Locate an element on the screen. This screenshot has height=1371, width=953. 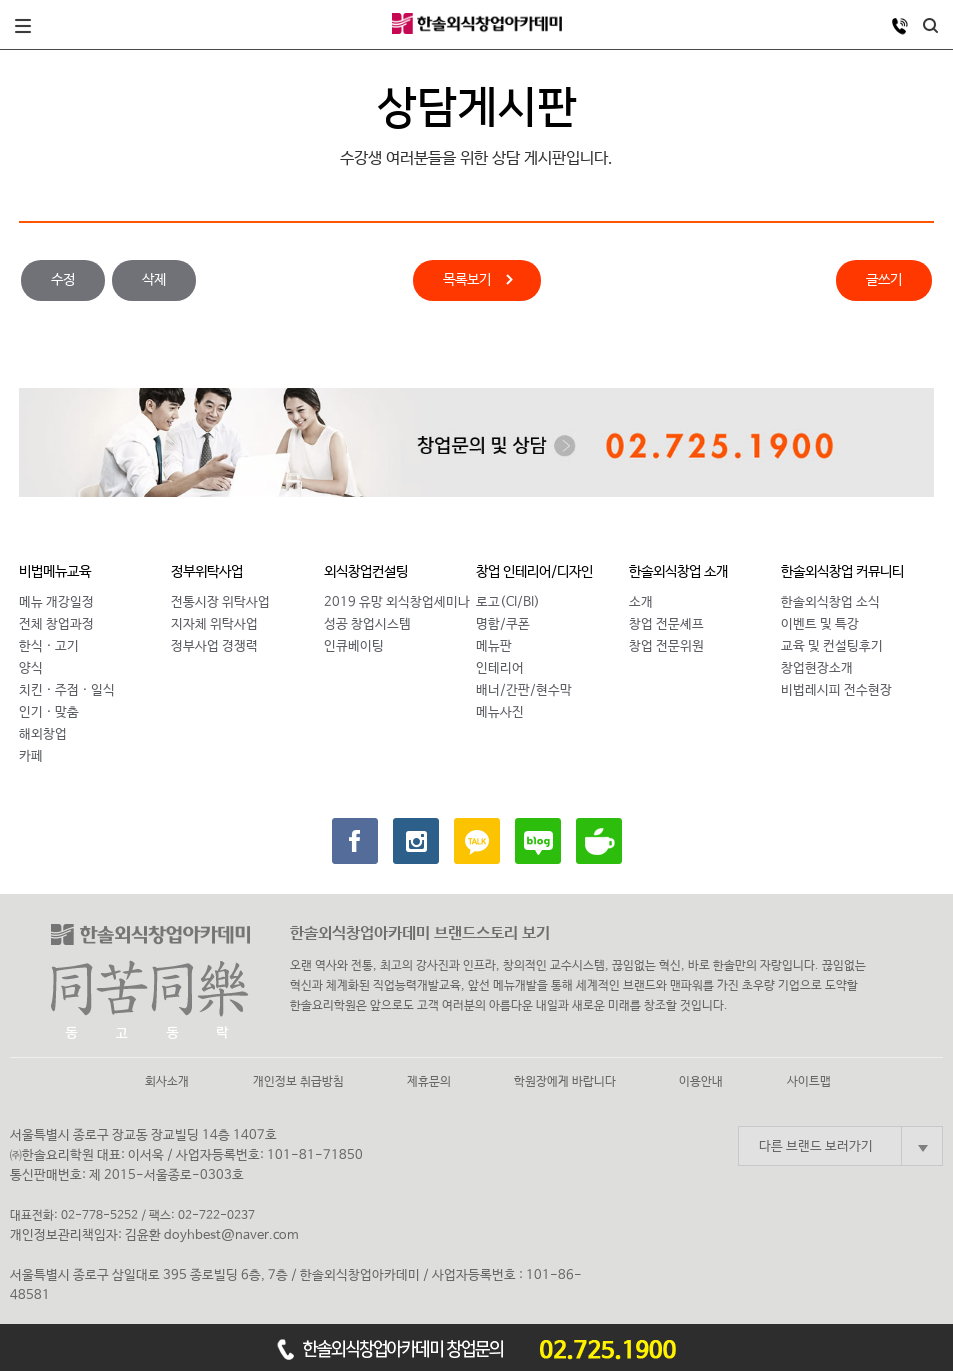
삭제 is located at coordinates (154, 280).